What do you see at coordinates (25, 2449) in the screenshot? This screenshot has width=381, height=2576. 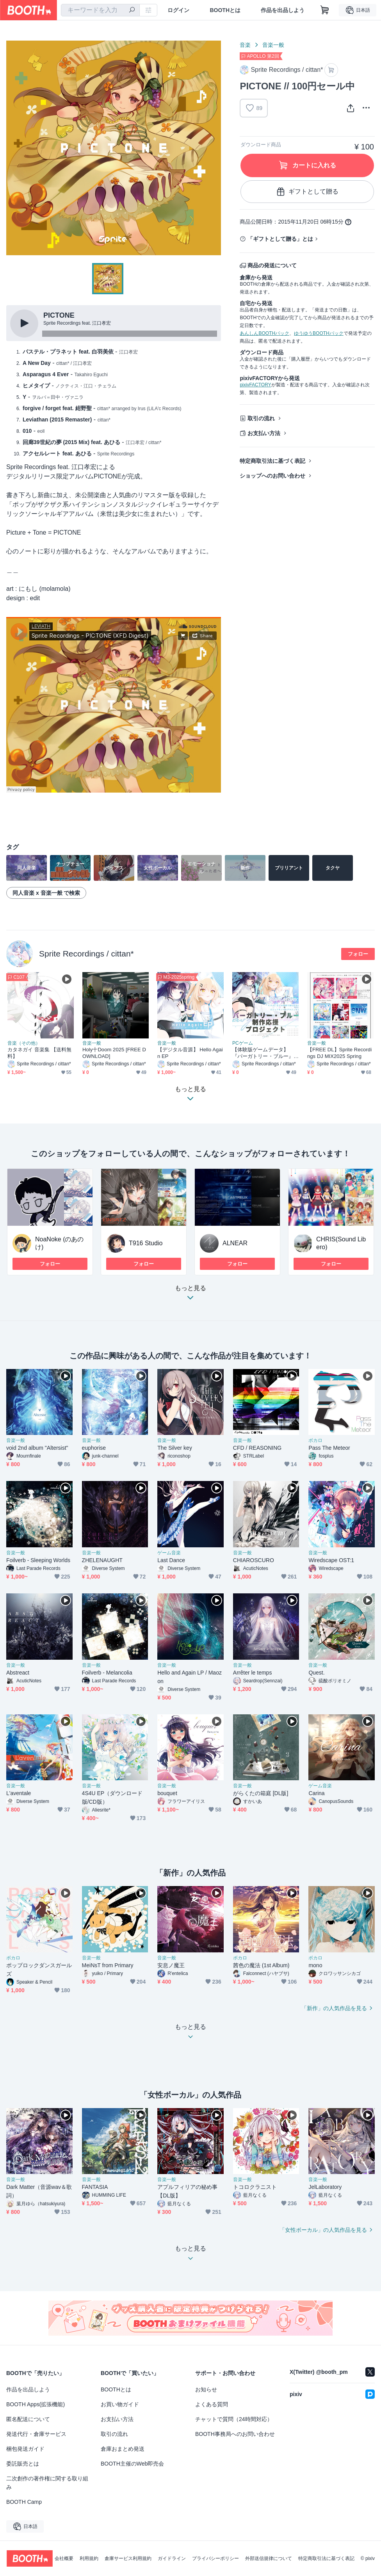 I see `梱包発送ガイド` at bounding box center [25, 2449].